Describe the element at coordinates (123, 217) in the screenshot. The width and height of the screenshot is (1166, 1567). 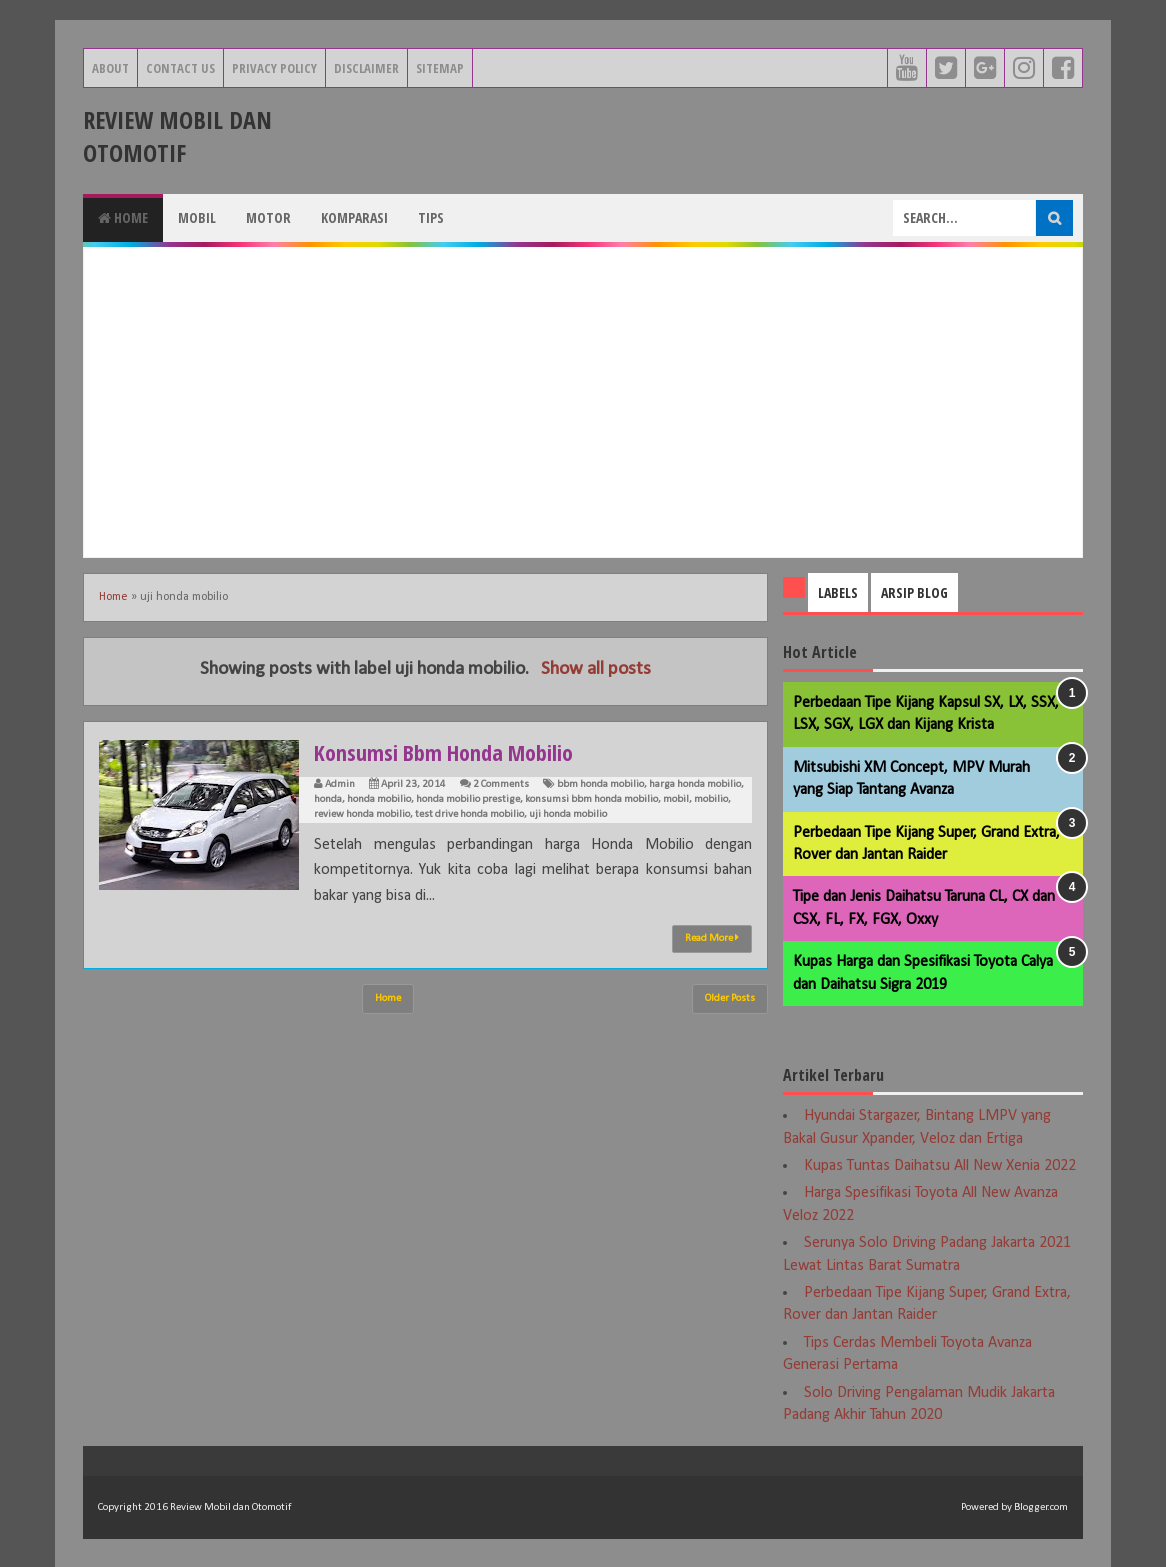
I see `Home` at that location.